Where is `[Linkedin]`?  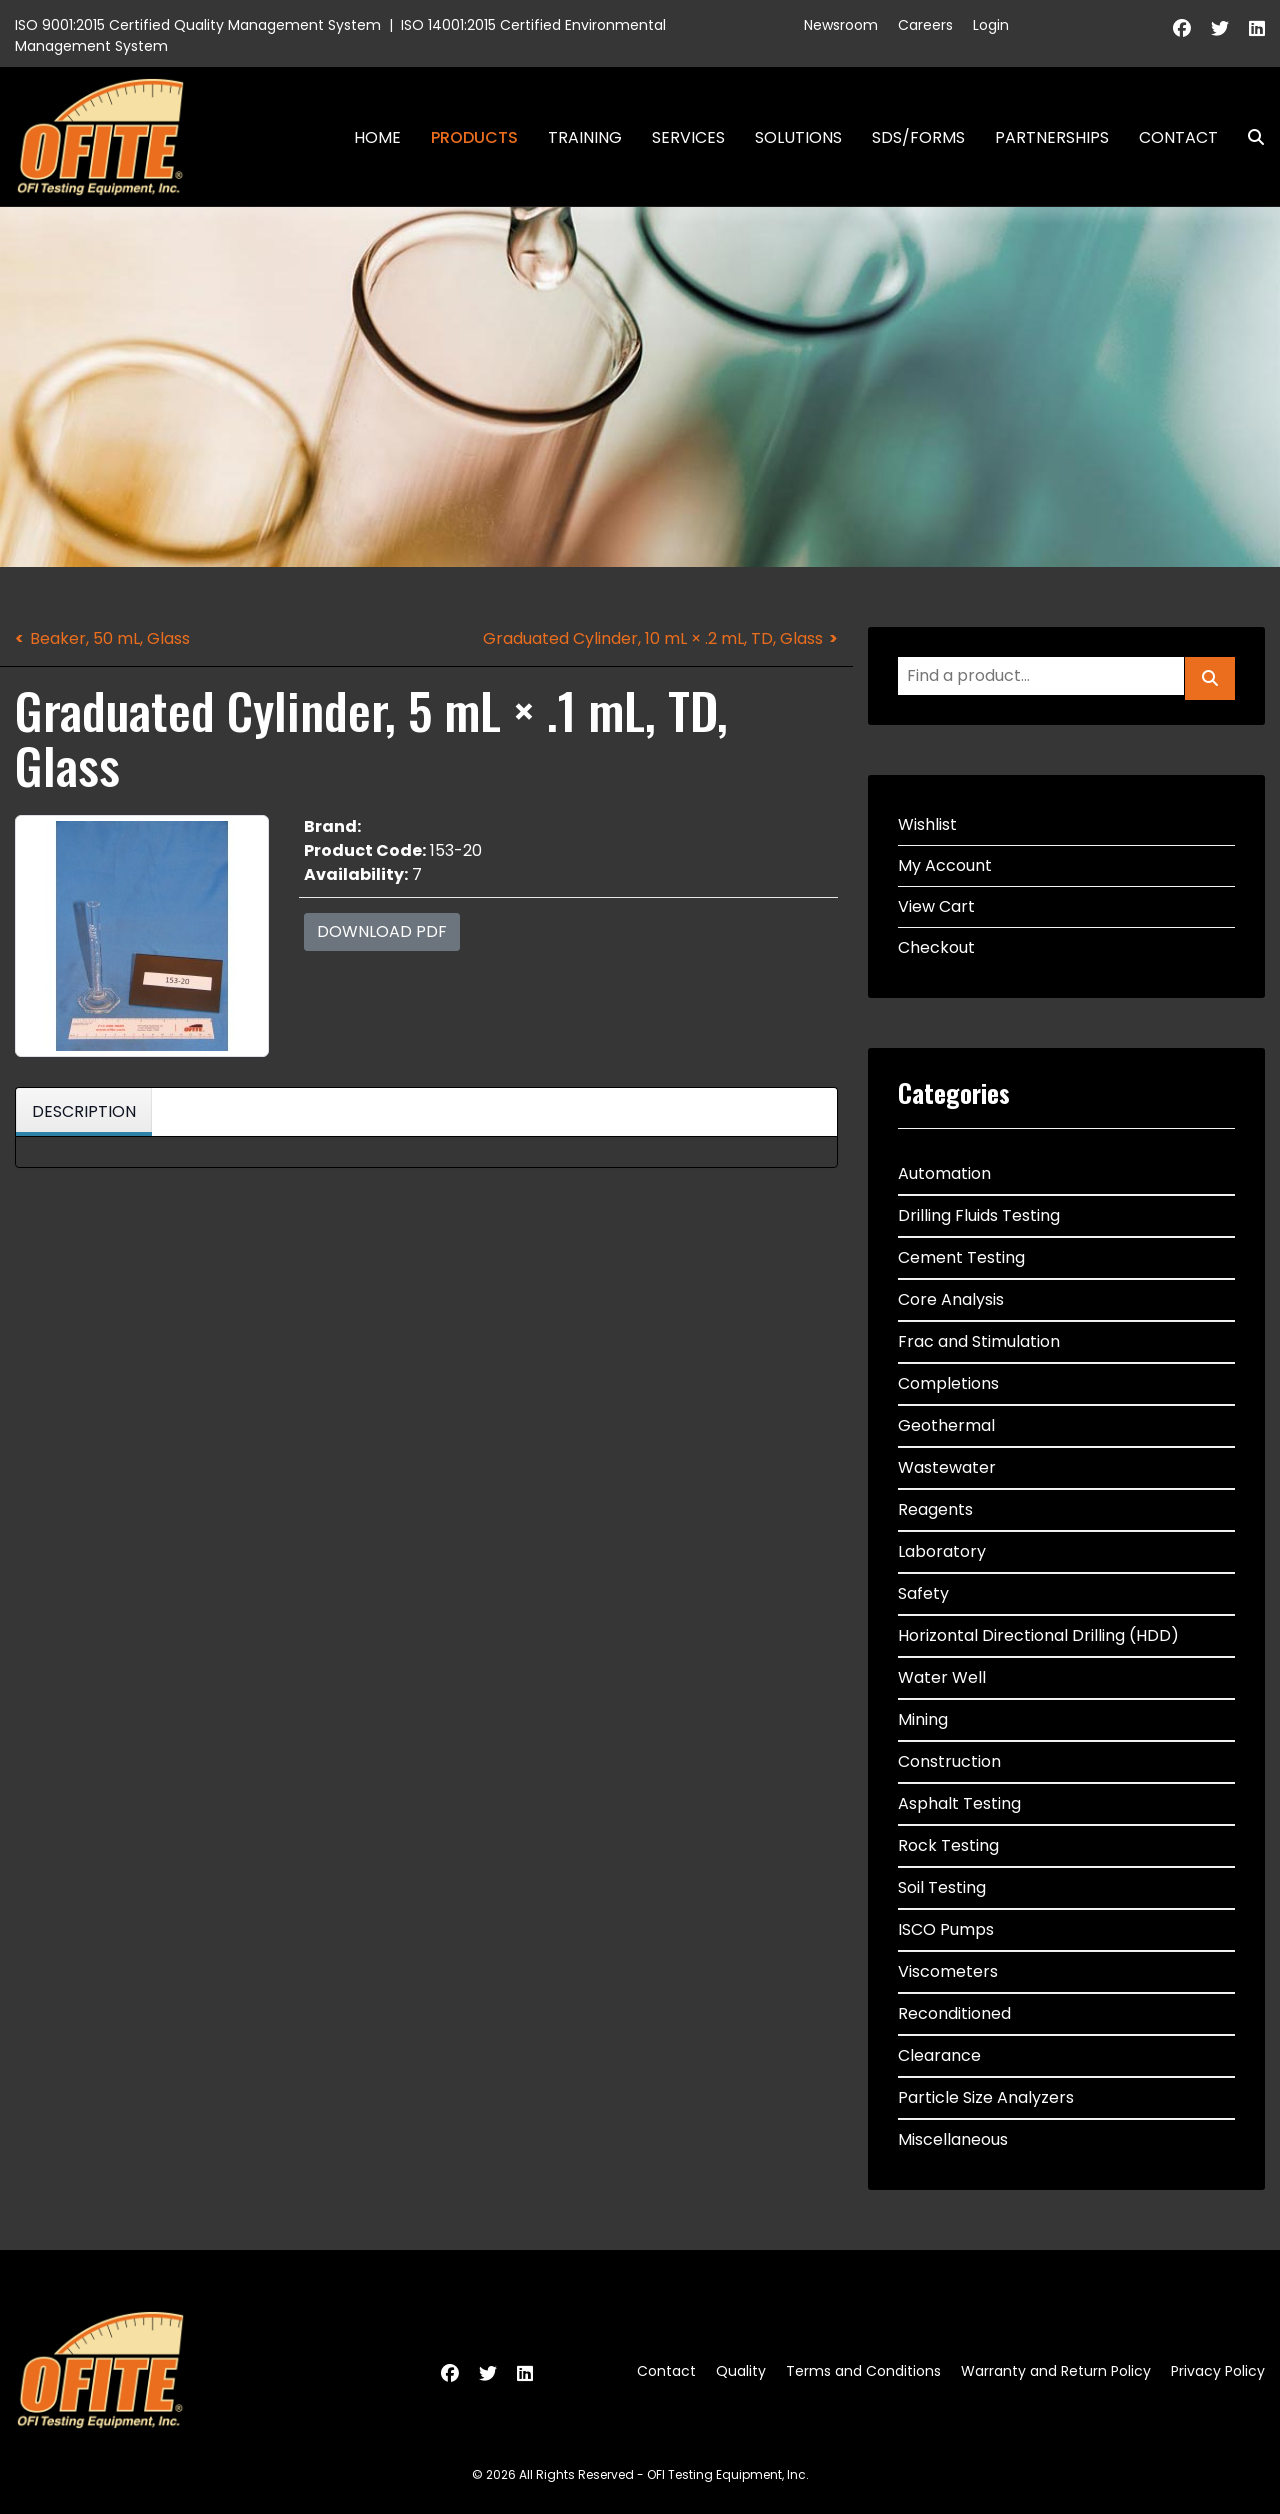
[Linkedin] is located at coordinates (1257, 28).